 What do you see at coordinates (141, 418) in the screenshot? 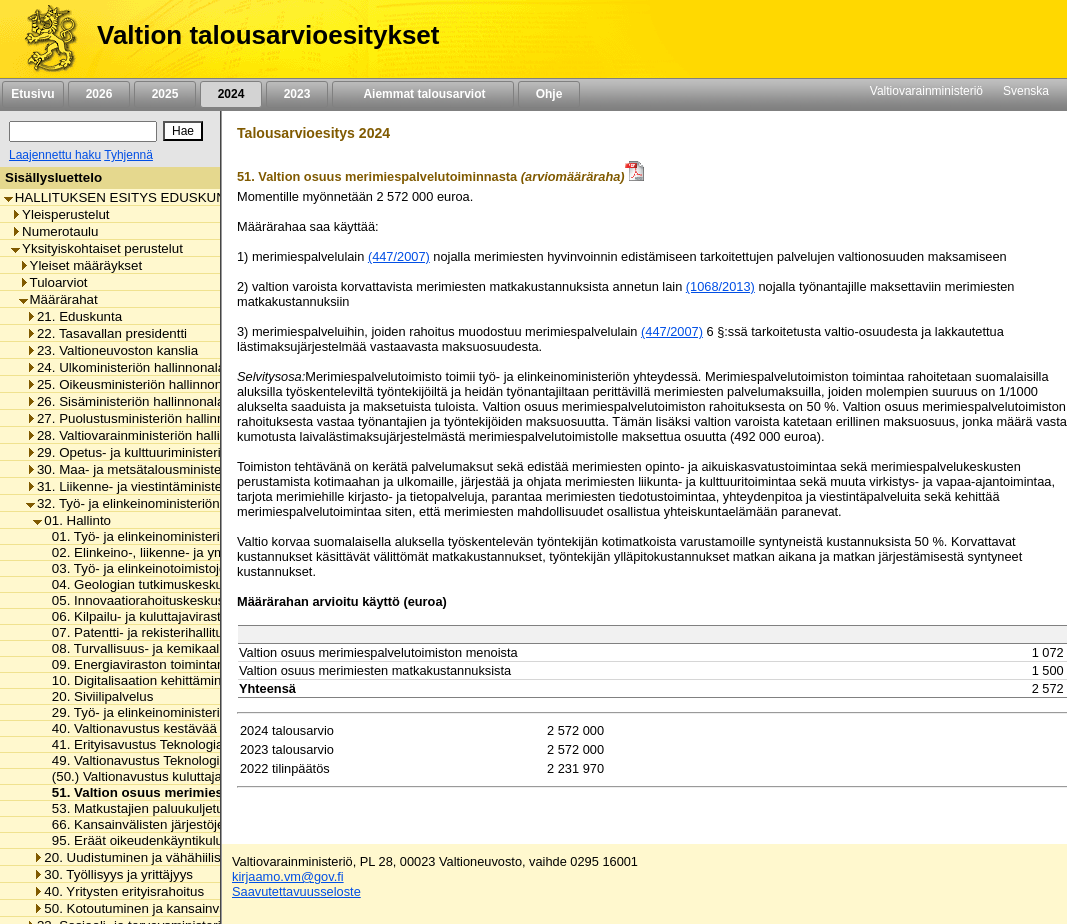
I see `27. Puolustusministeriön hallinnonala [listitem]` at bounding box center [141, 418].